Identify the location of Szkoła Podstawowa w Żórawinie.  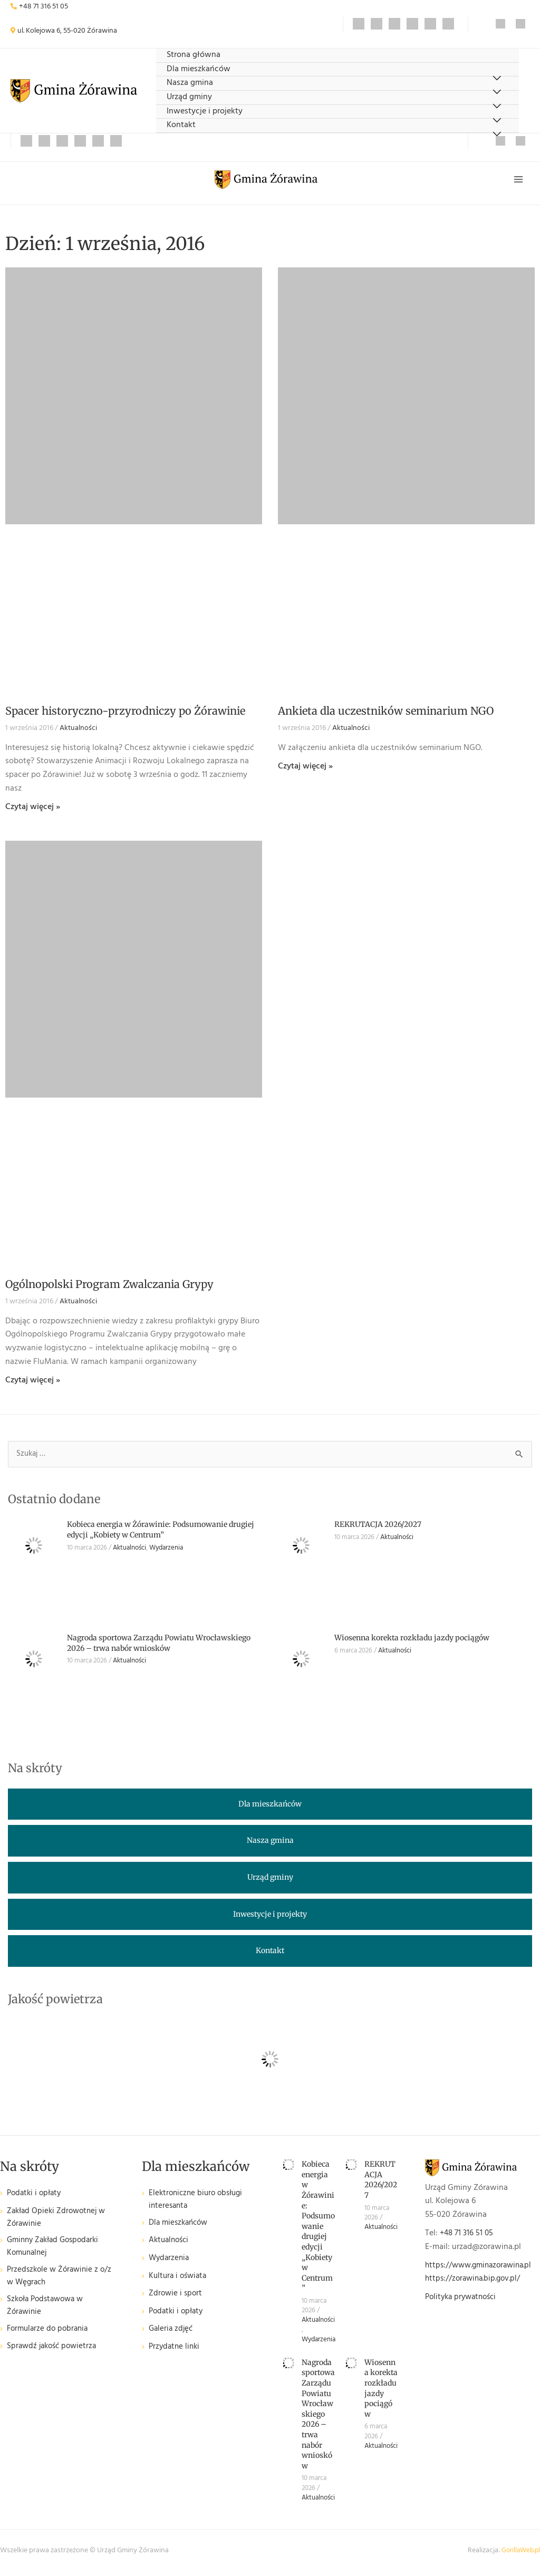
(48, 2316).